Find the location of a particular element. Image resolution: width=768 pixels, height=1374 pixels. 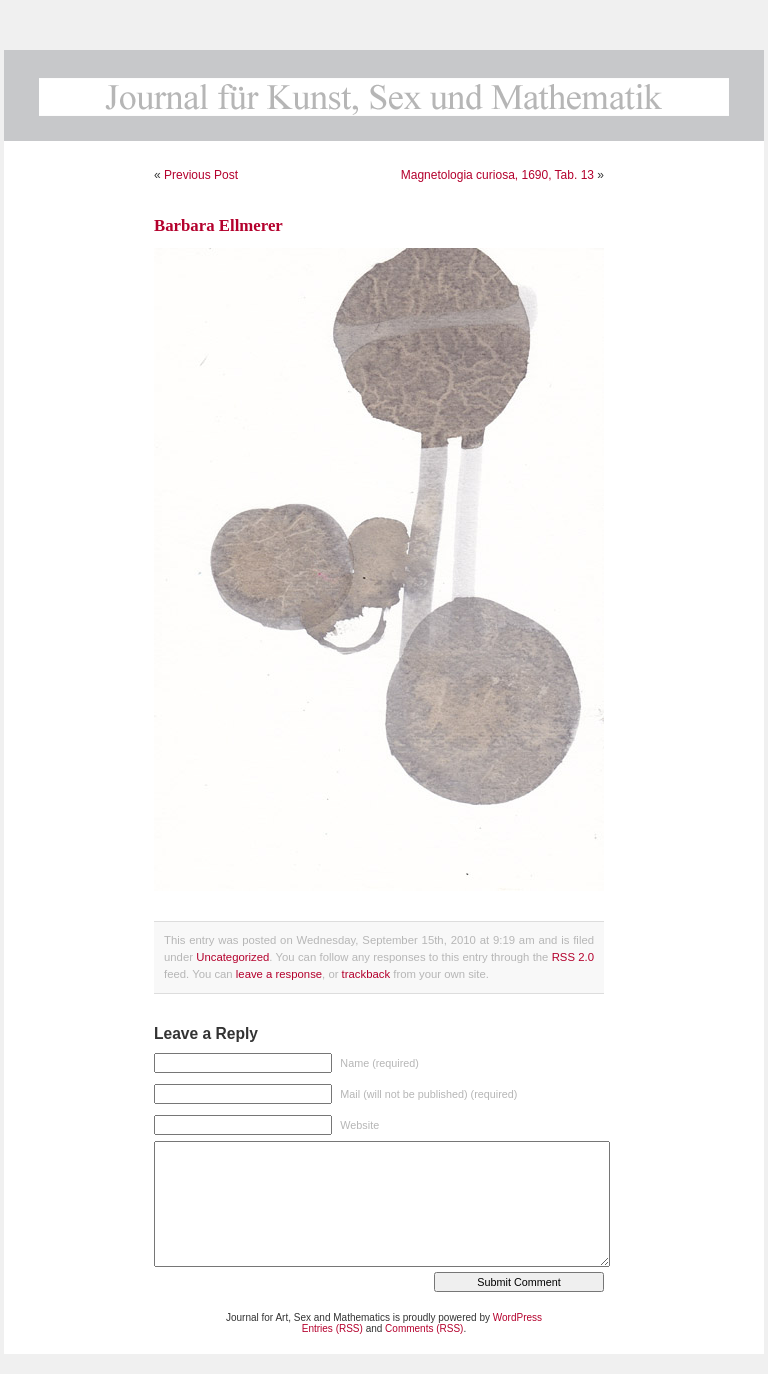

leave a response is located at coordinates (279, 974).